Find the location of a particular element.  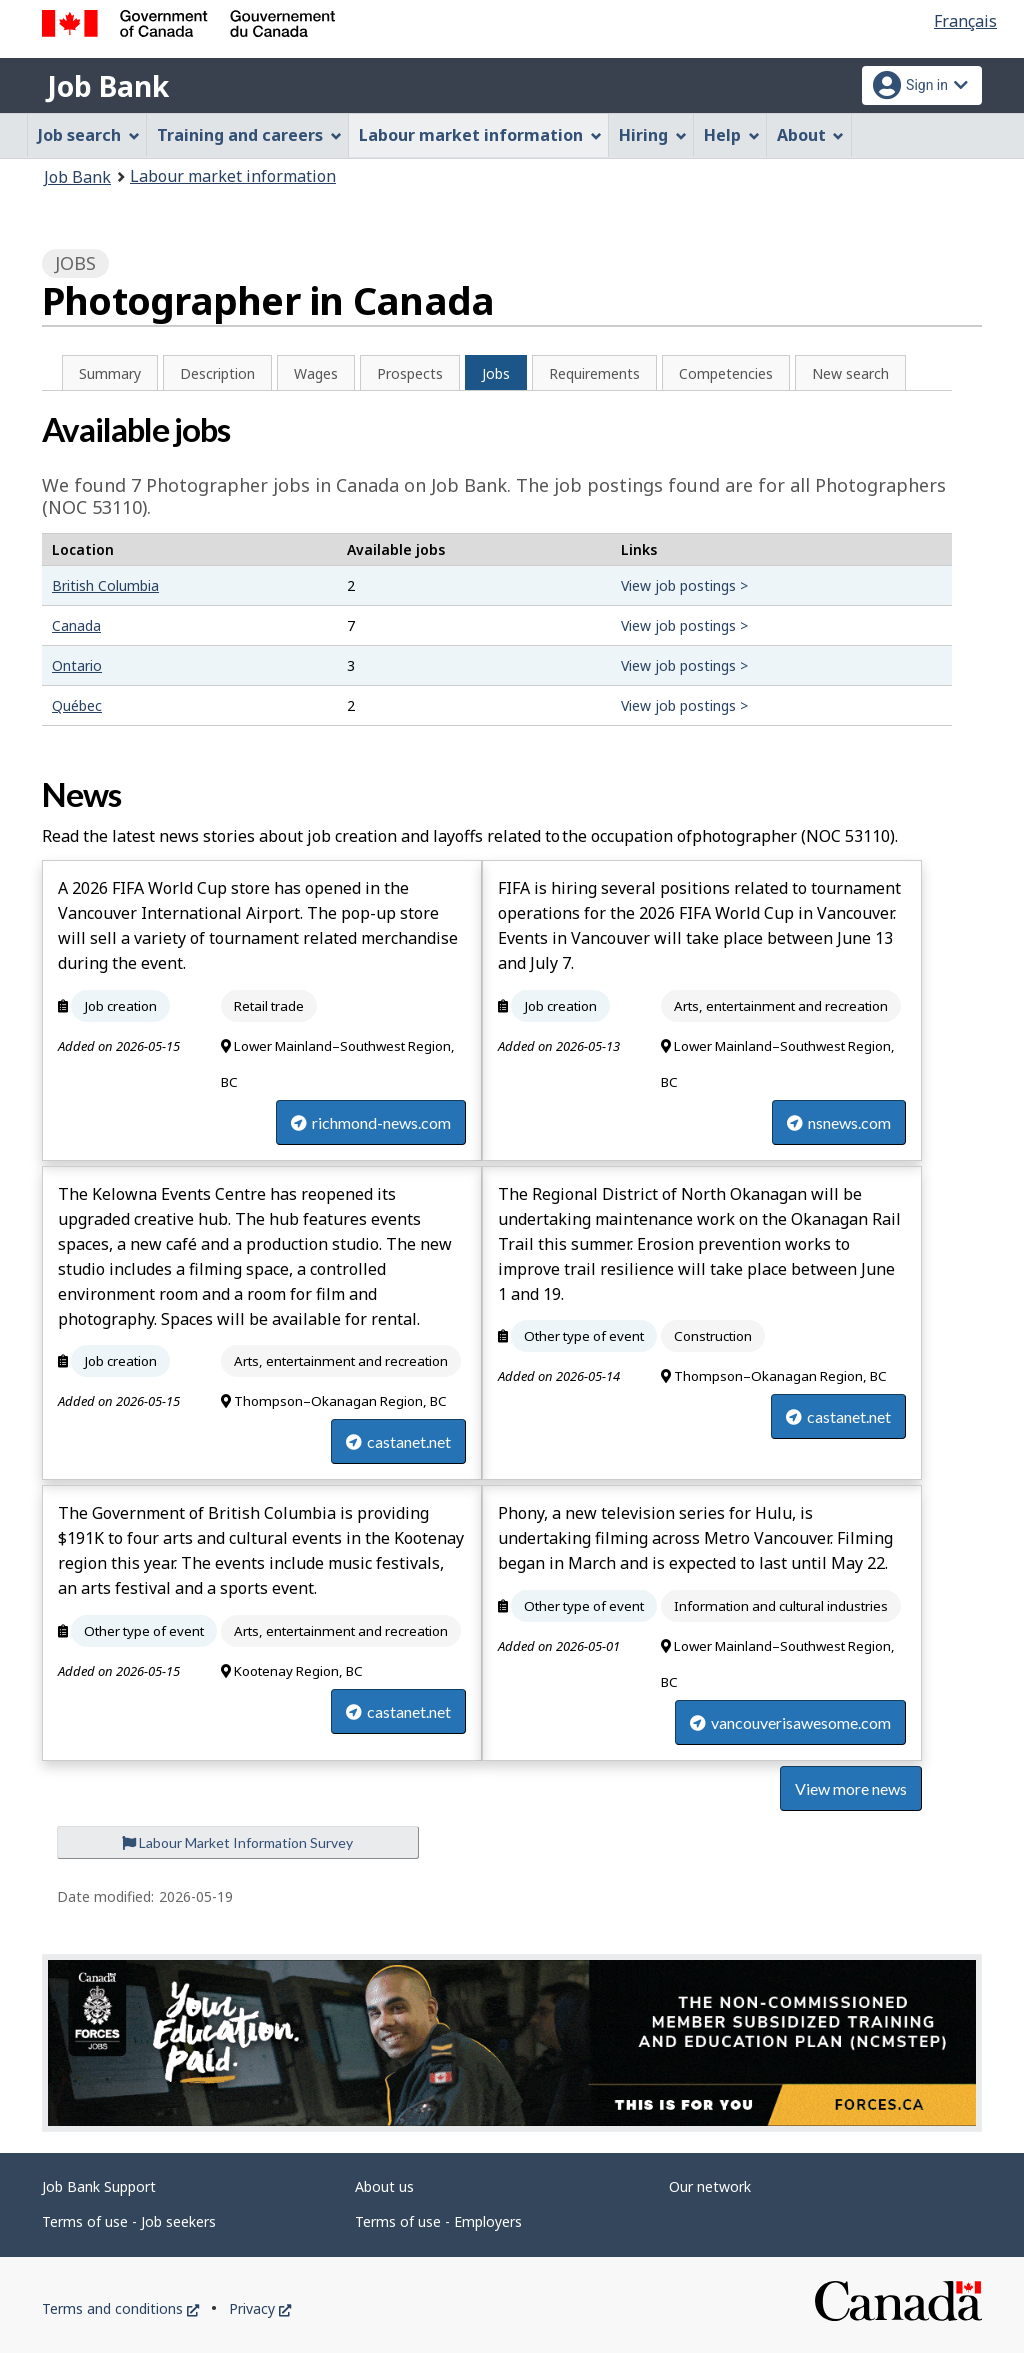

About [menuitem] is located at coordinates (811, 135).